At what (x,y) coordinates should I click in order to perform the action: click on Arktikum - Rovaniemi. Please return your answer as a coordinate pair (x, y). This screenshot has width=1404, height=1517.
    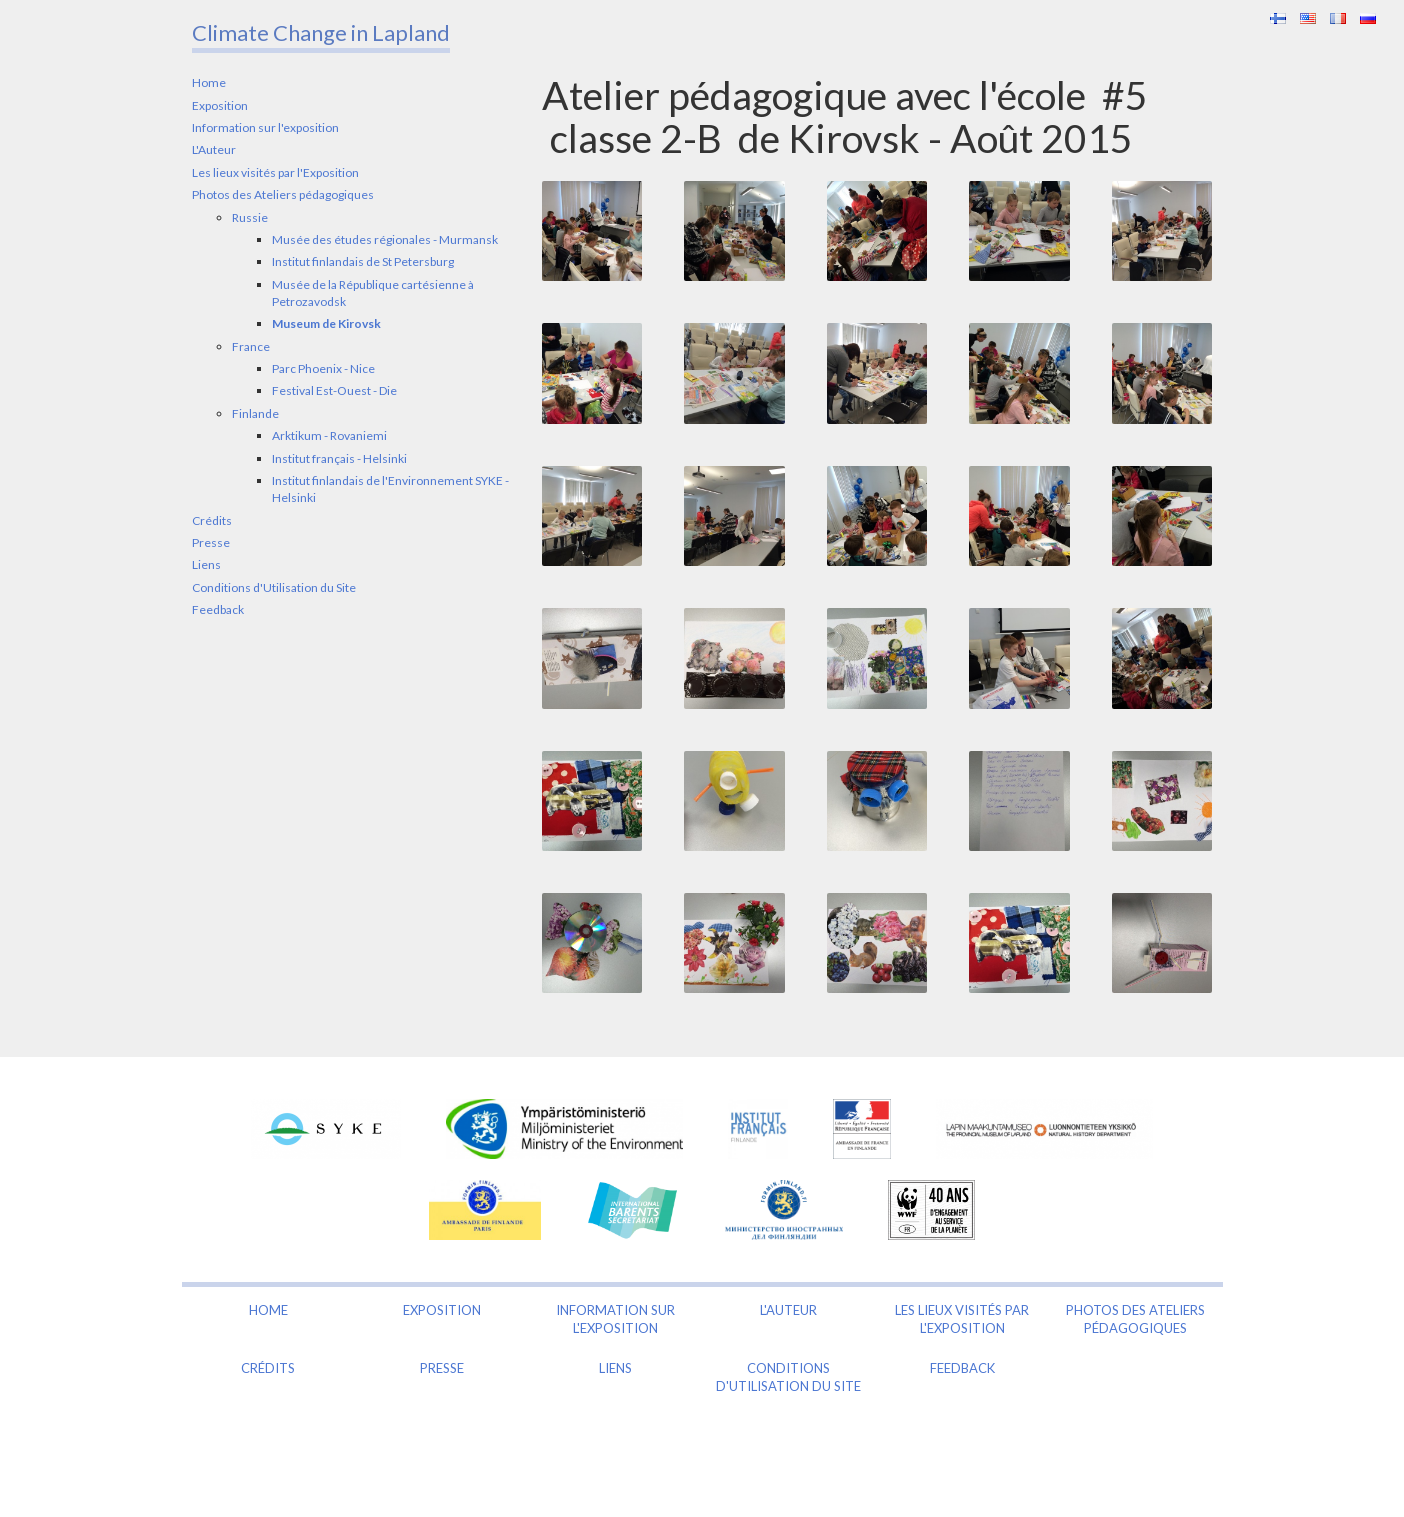
    Looking at the image, I should click on (329, 435).